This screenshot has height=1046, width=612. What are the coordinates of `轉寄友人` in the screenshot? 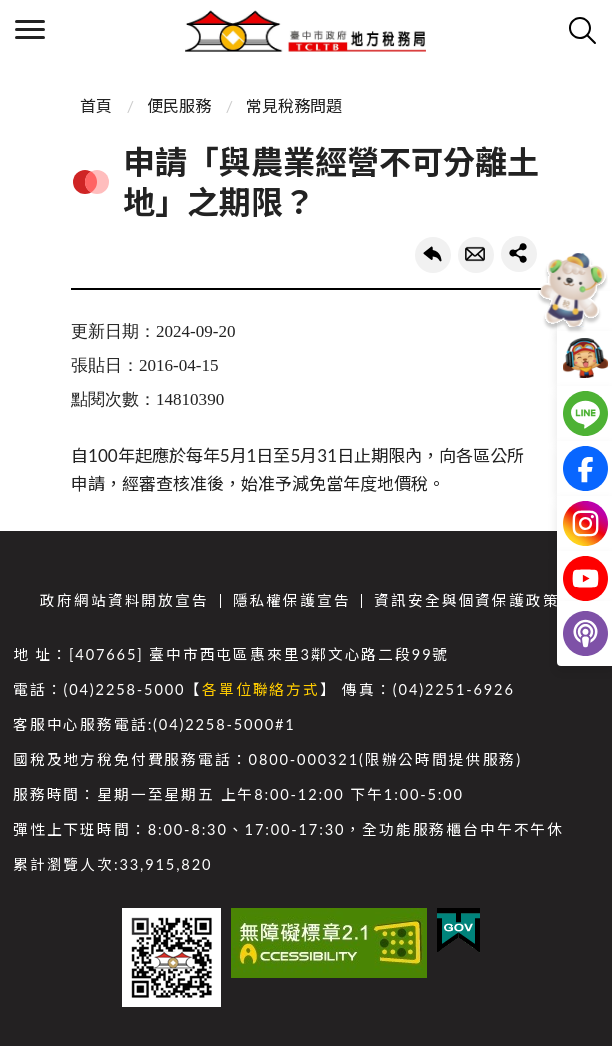 It's located at (476, 255).